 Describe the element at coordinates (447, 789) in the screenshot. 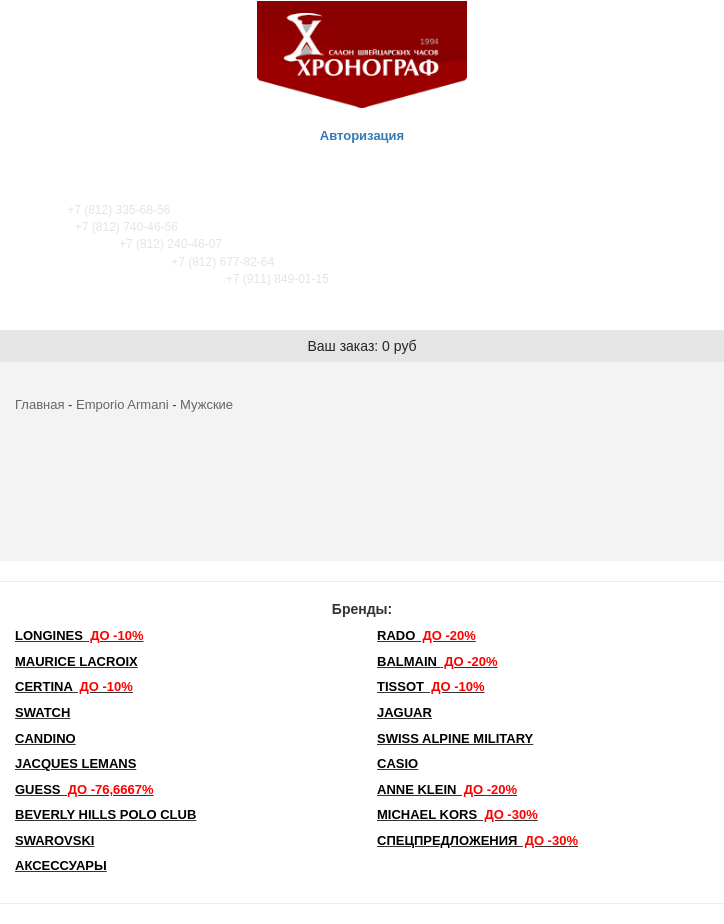

I see `Anne Klein` at that location.